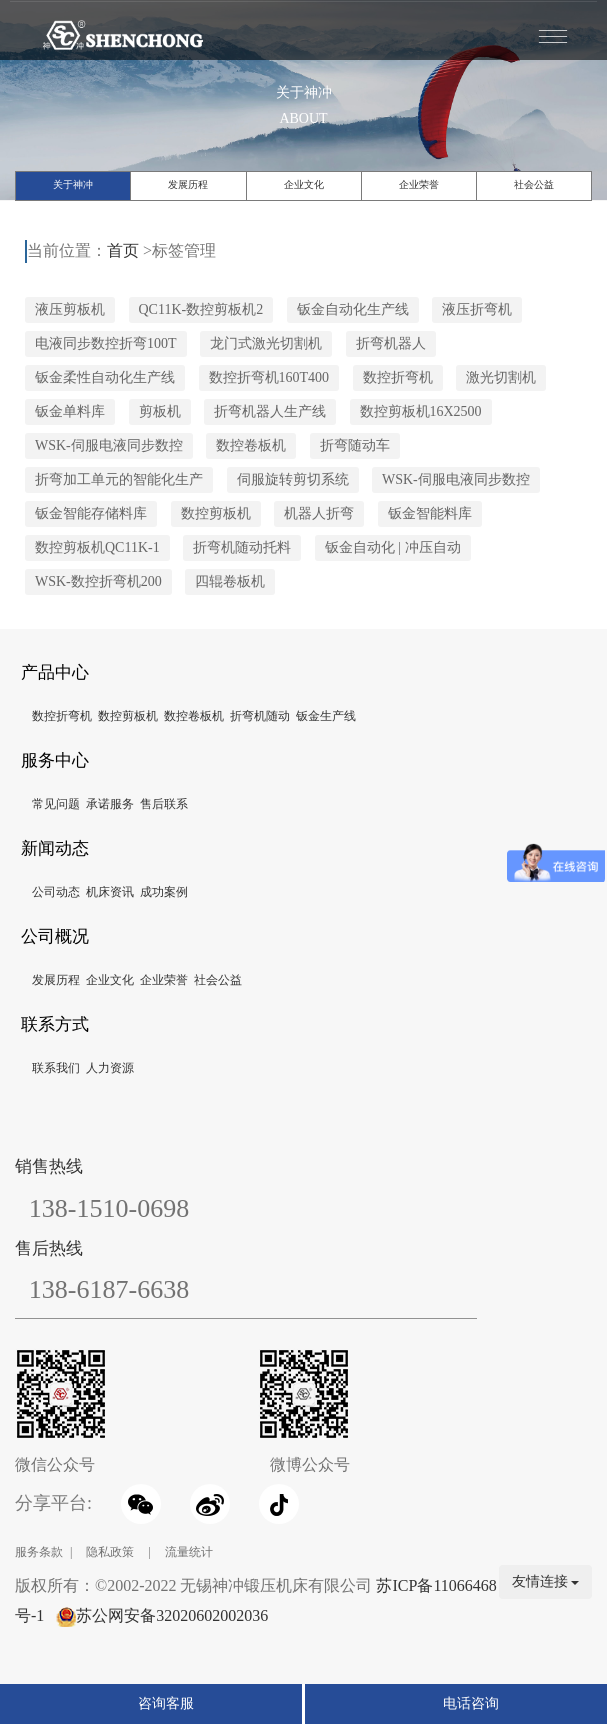 This screenshot has height=1724, width=607. Describe the element at coordinates (534, 184) in the screenshot. I see `社会公益` at that location.